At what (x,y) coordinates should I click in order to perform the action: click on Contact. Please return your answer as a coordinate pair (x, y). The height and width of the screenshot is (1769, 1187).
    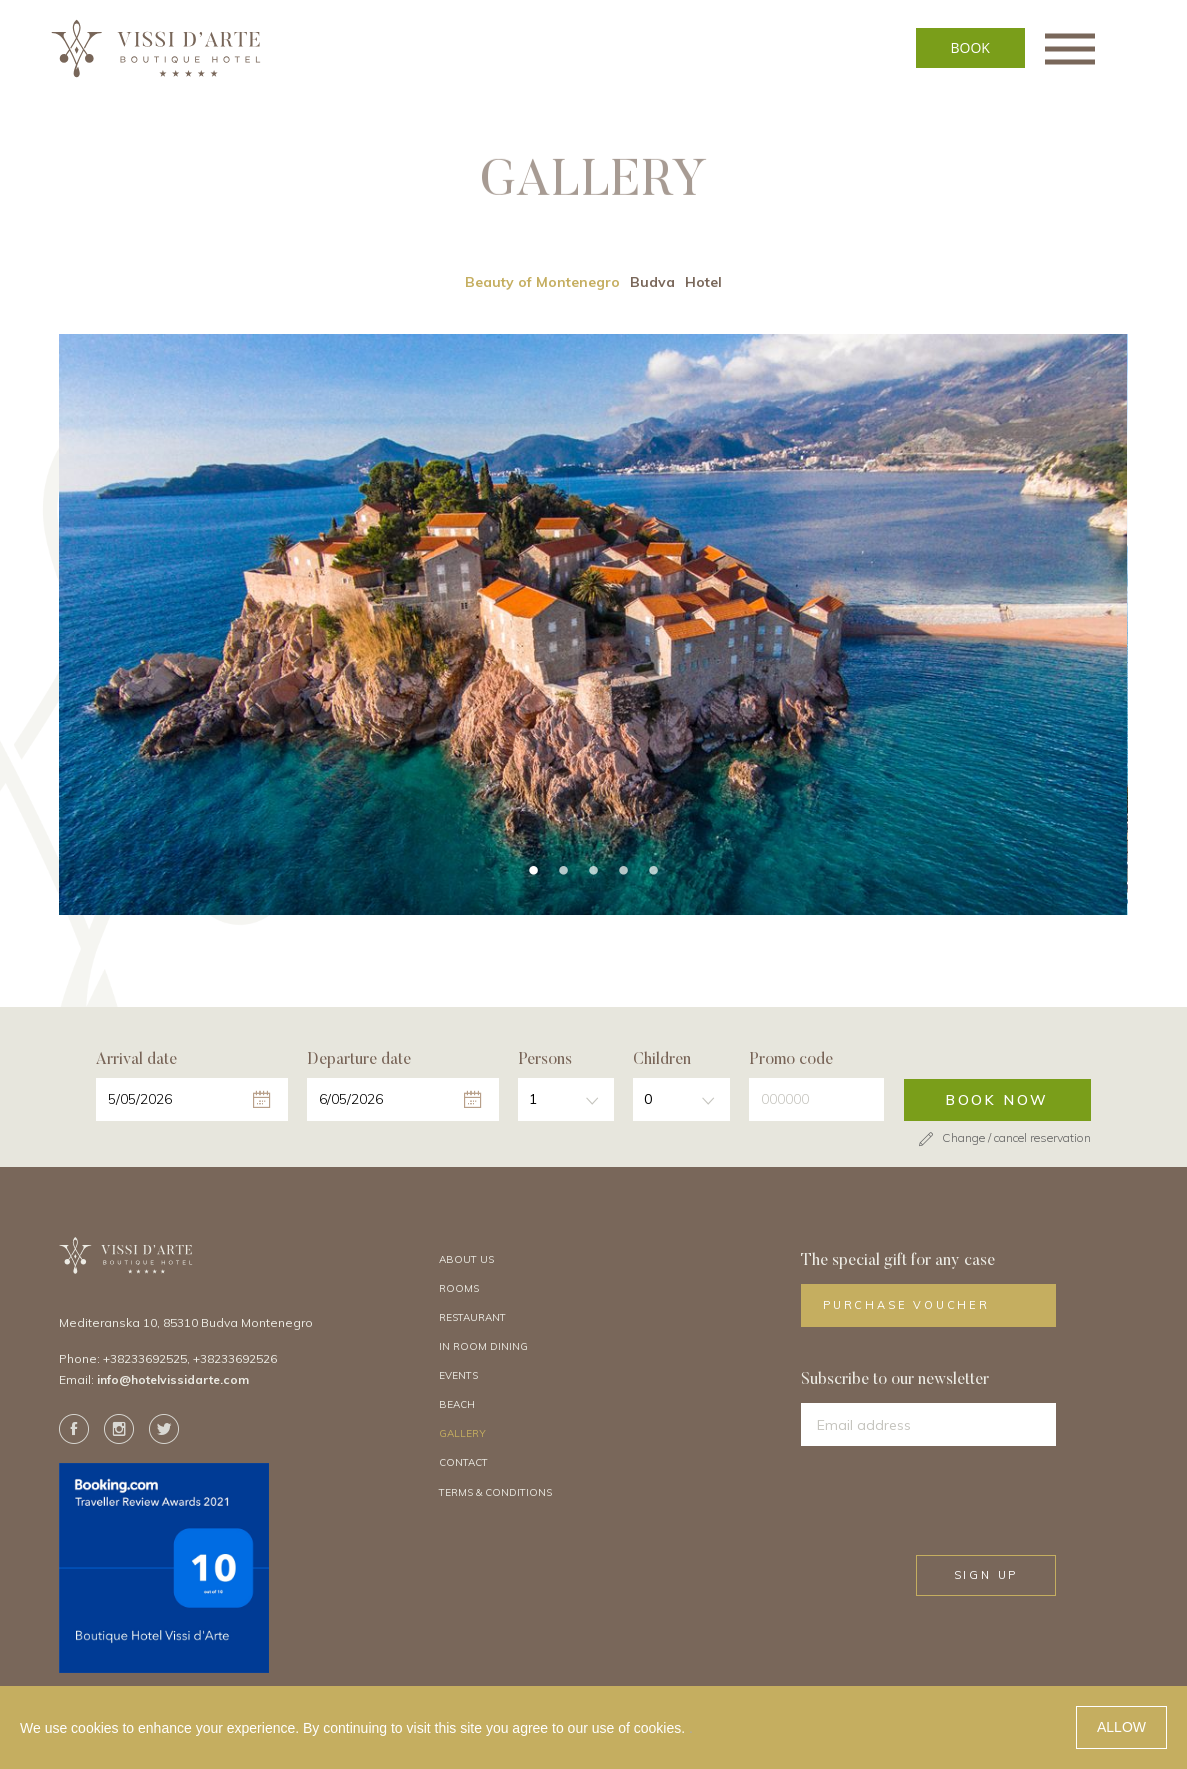
    Looking at the image, I should click on (463, 1466).